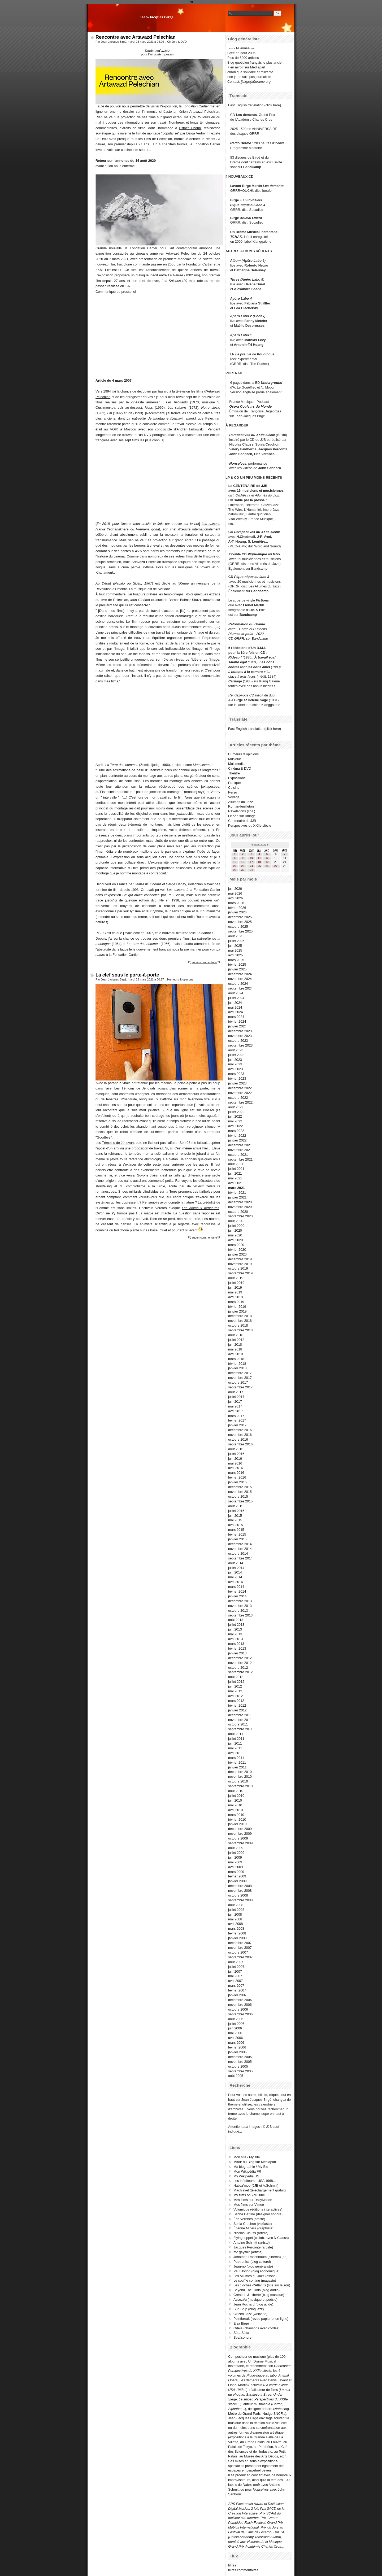  I want to click on Révélations (coll.), so click(241, 811).